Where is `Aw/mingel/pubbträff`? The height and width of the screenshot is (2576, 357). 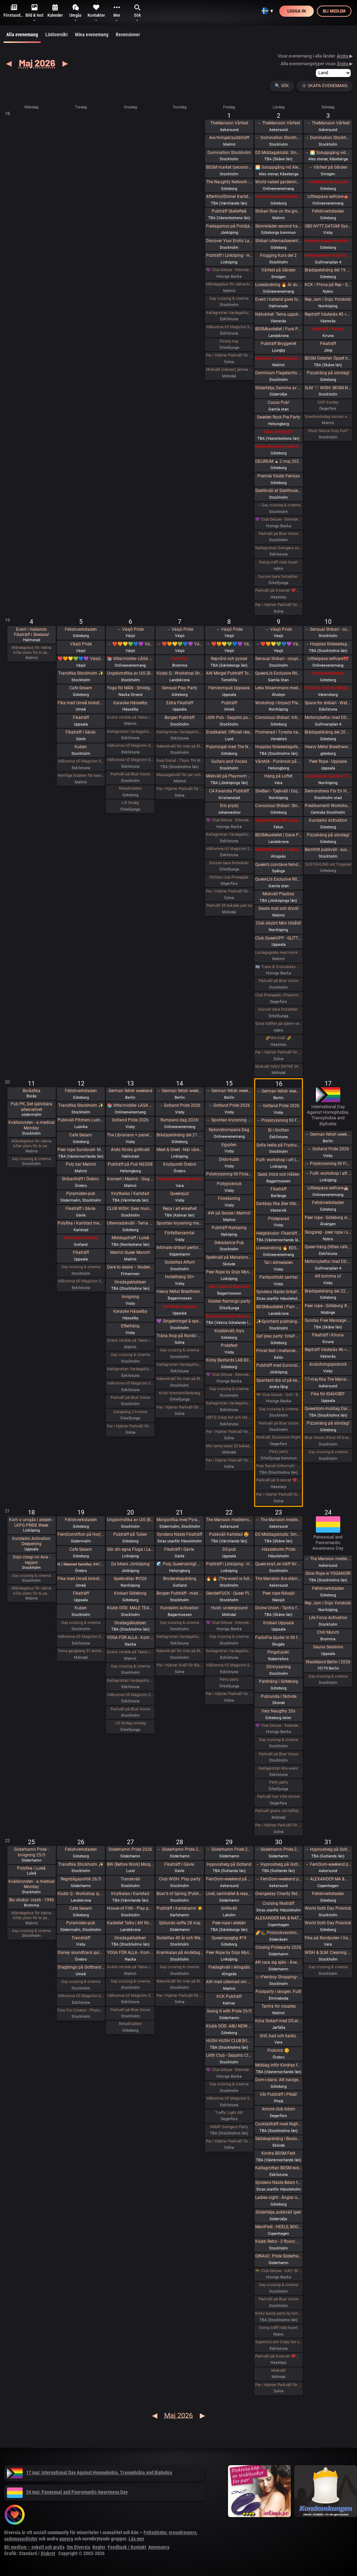
Aw/mingel/pubbträff is located at coordinates (229, 137).